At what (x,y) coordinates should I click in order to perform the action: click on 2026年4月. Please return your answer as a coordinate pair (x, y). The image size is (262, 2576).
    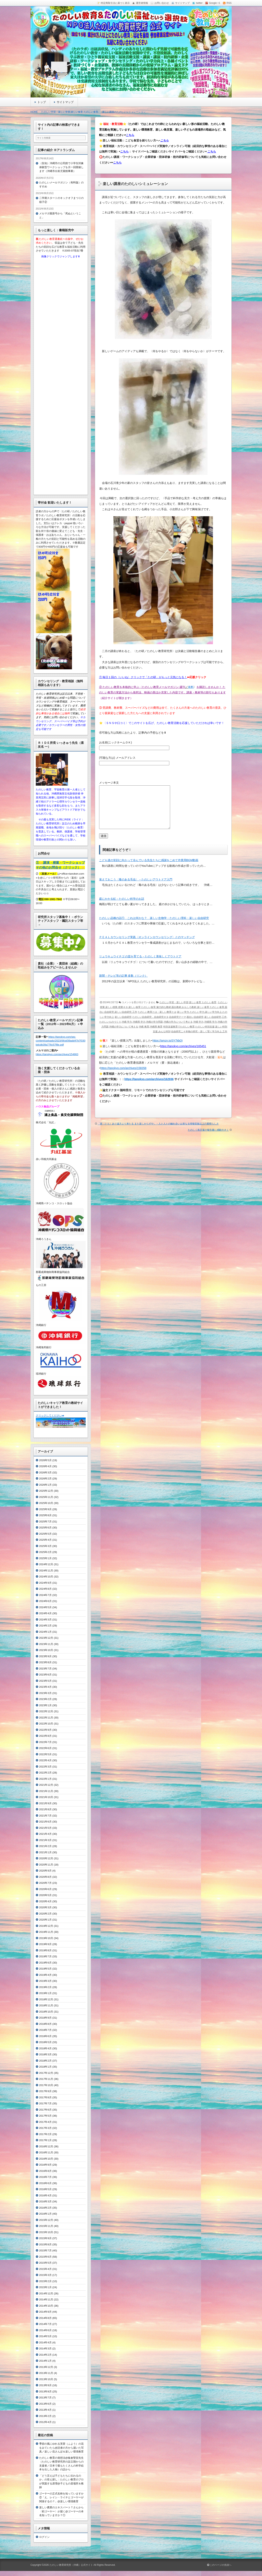
    Looking at the image, I should click on (45, 1466).